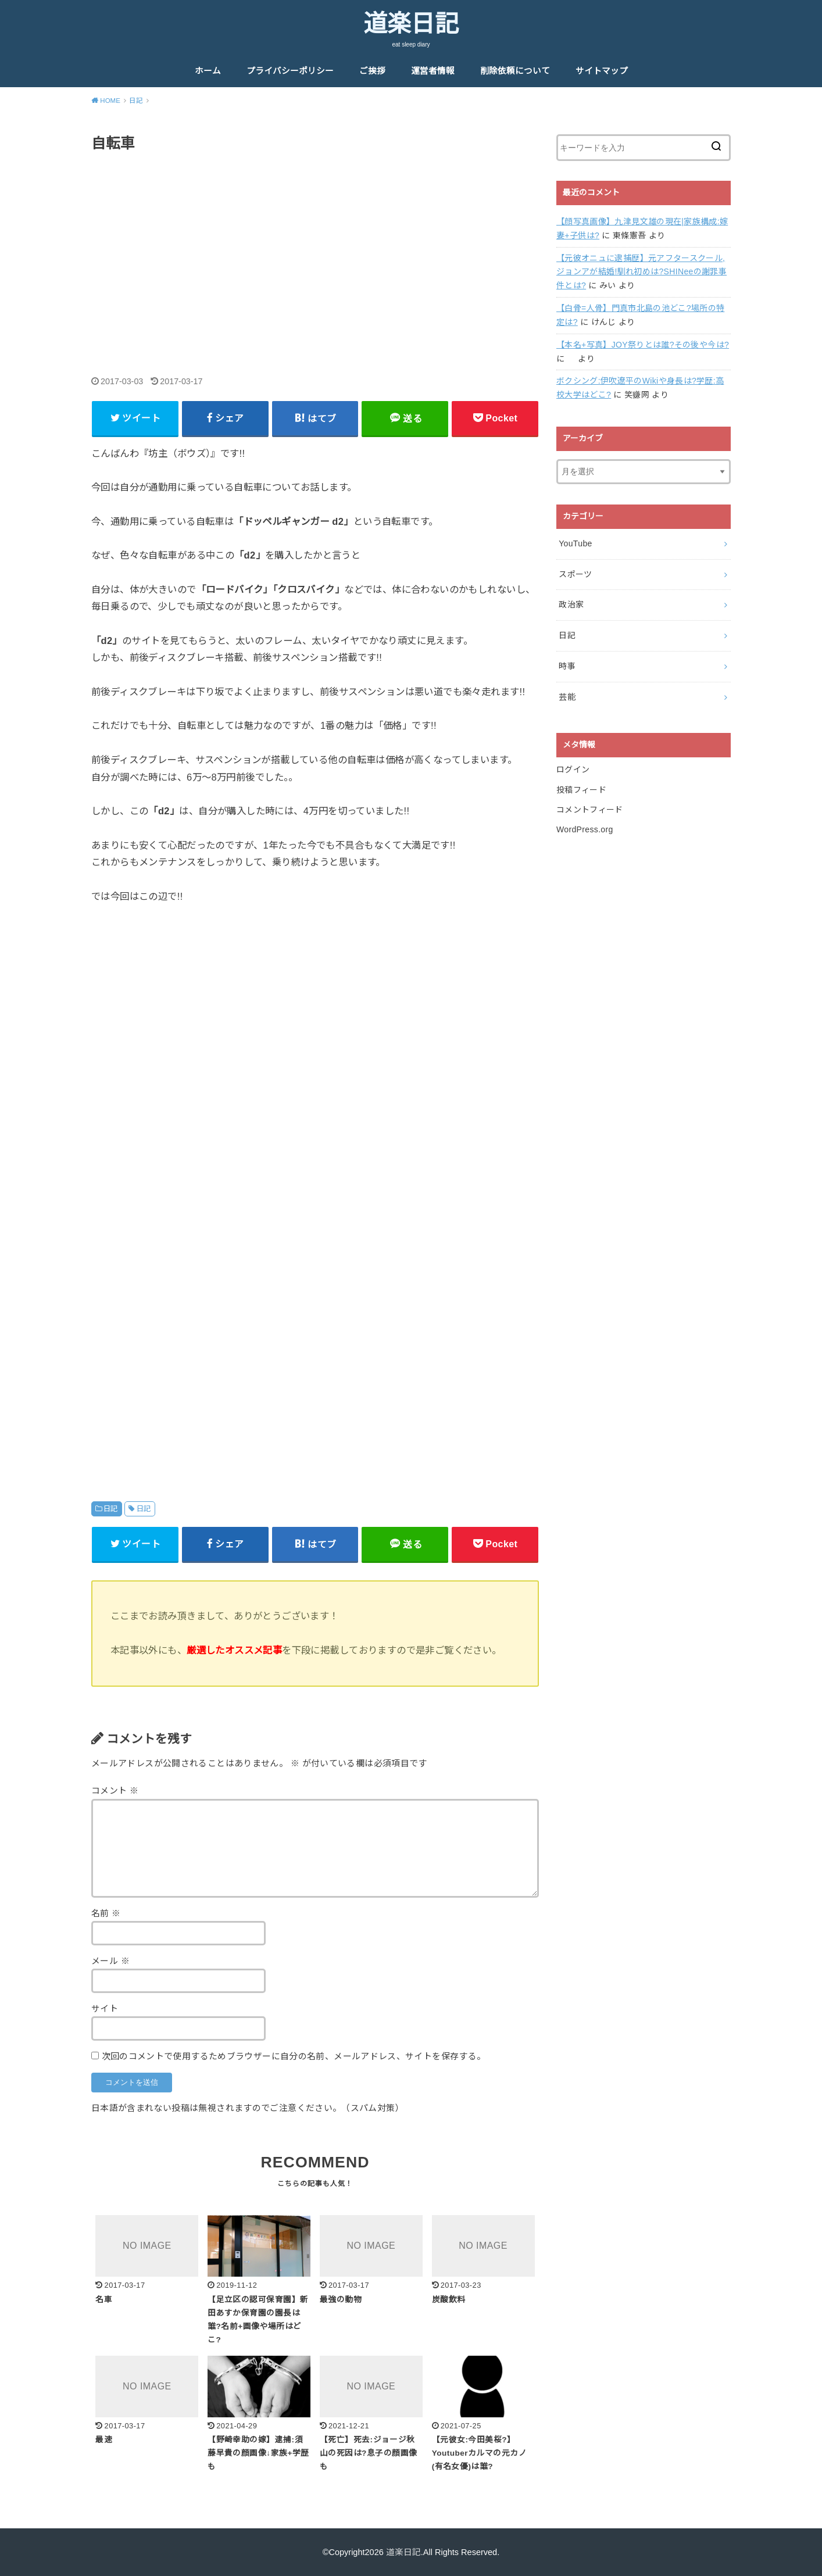 The width and height of the screenshot is (822, 2576). What do you see at coordinates (575, 543) in the screenshot?
I see `YouTube` at bounding box center [575, 543].